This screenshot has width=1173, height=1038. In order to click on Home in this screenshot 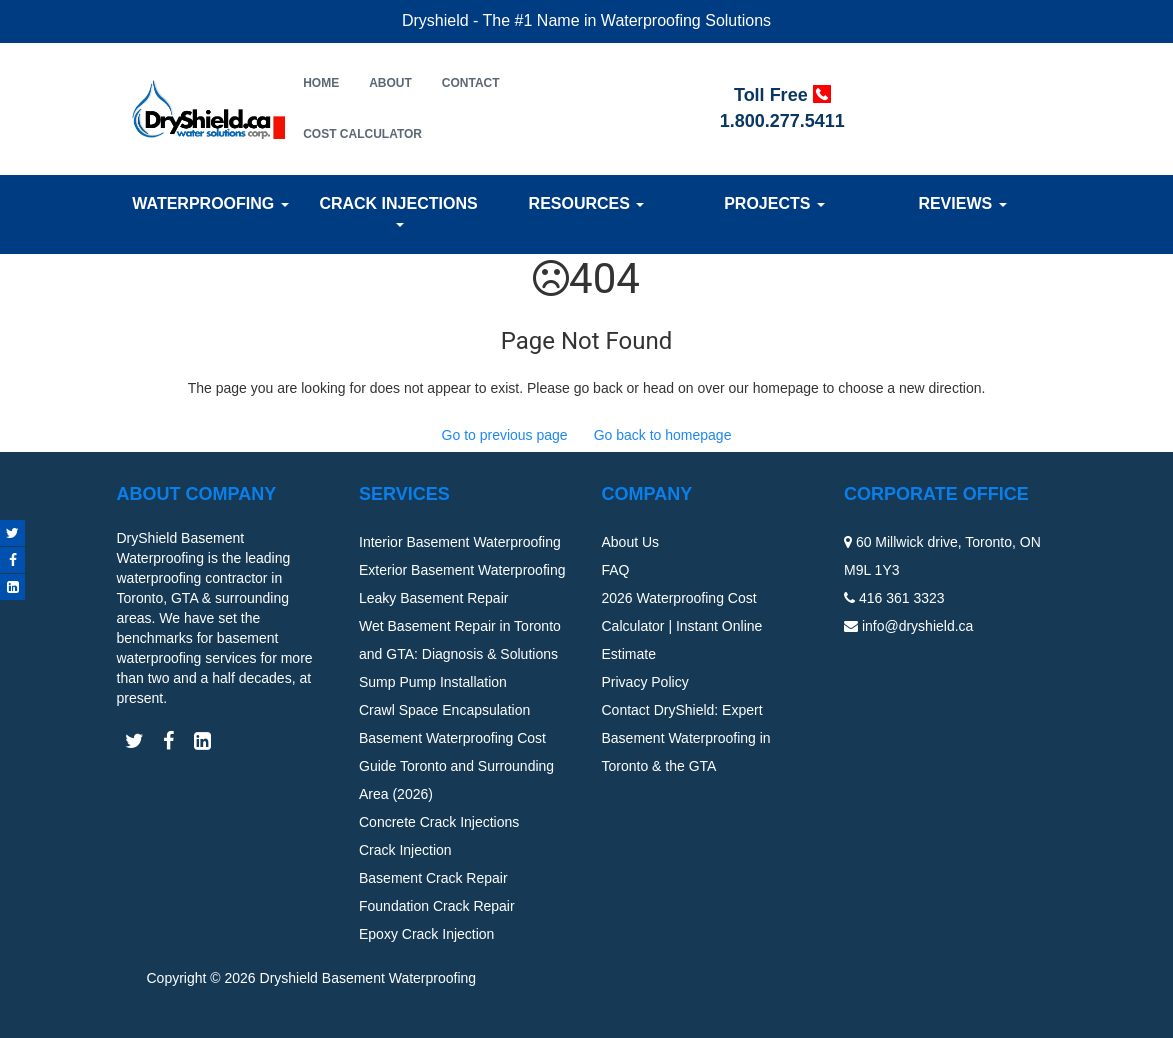, I will do `click(321, 83)`.